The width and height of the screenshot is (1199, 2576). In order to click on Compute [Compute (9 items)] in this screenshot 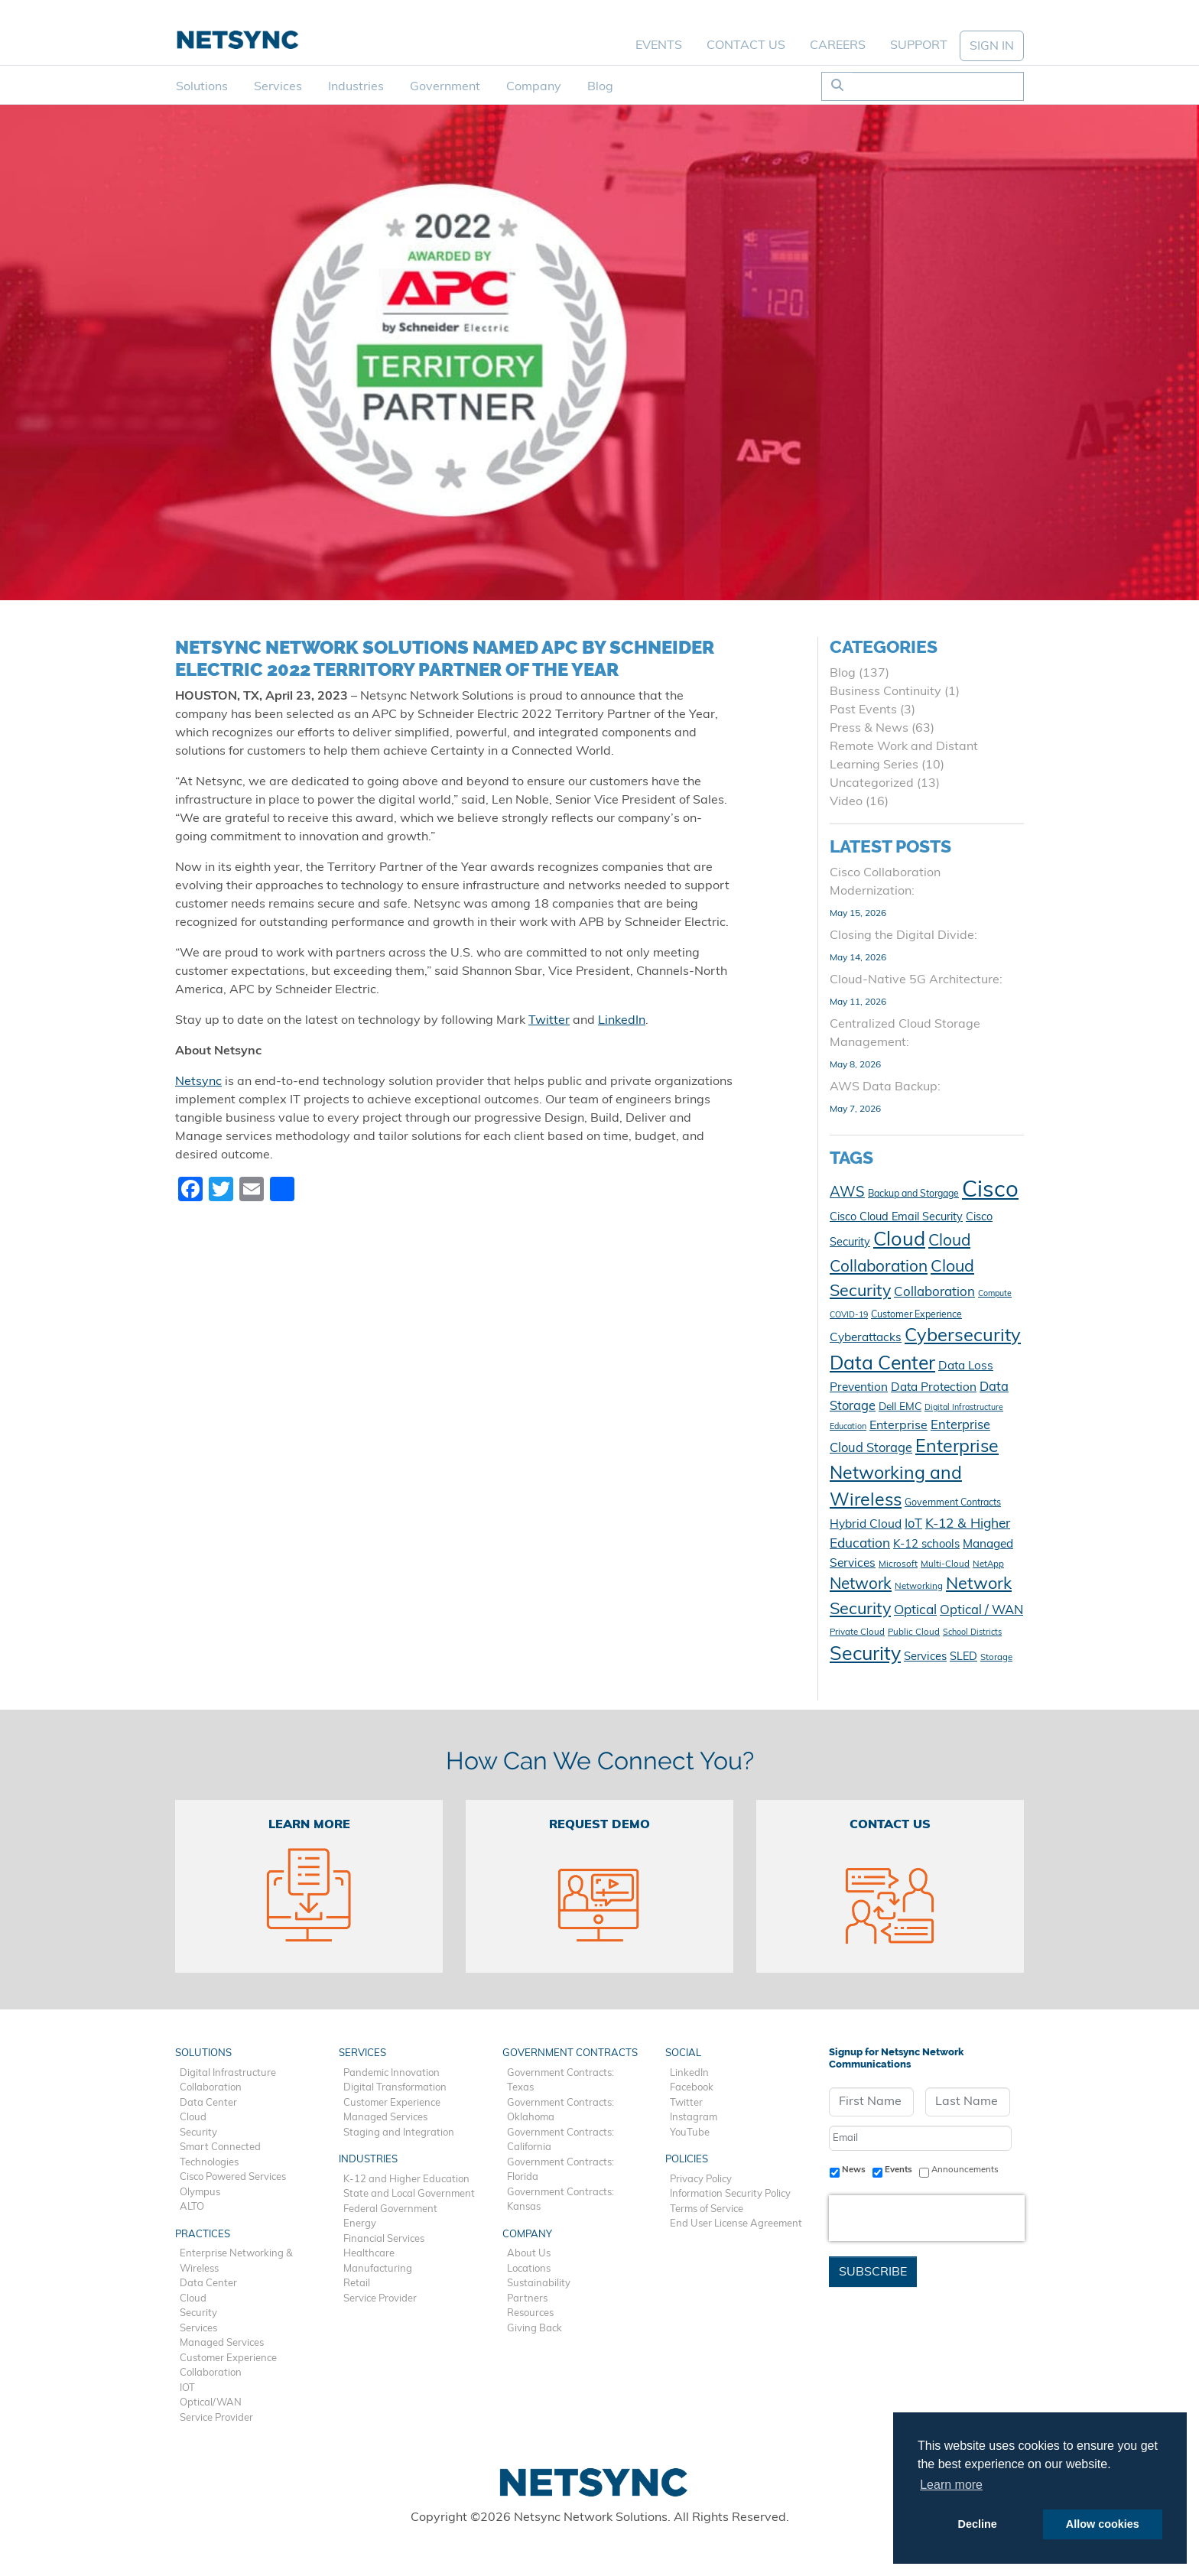, I will do `click(995, 1294)`.